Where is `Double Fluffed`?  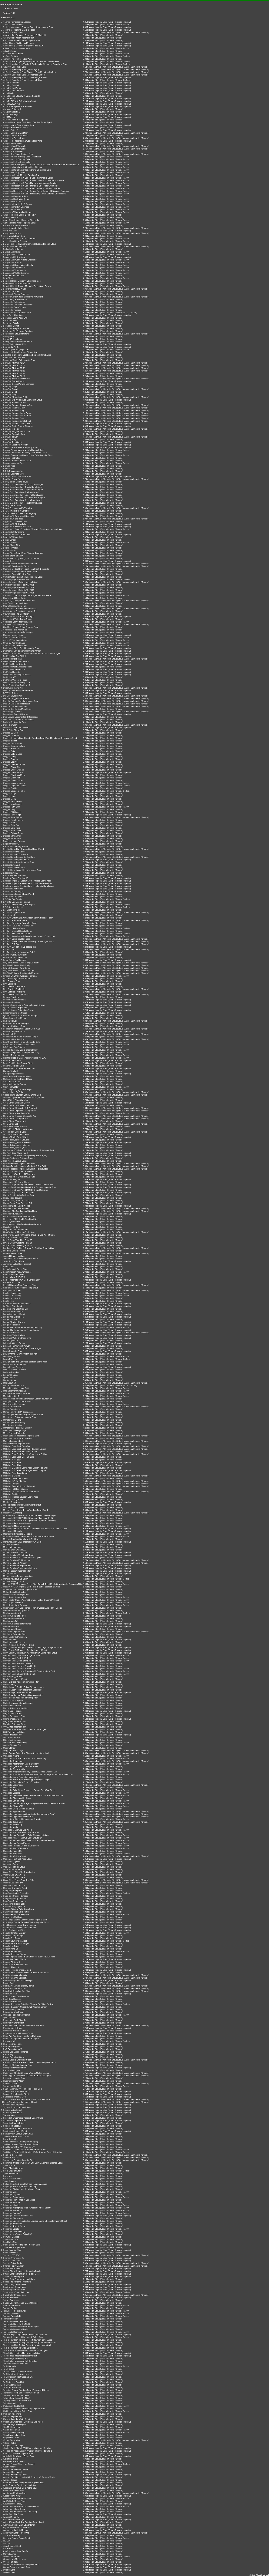
Double Fluffed is located at coordinates (18, 1251).